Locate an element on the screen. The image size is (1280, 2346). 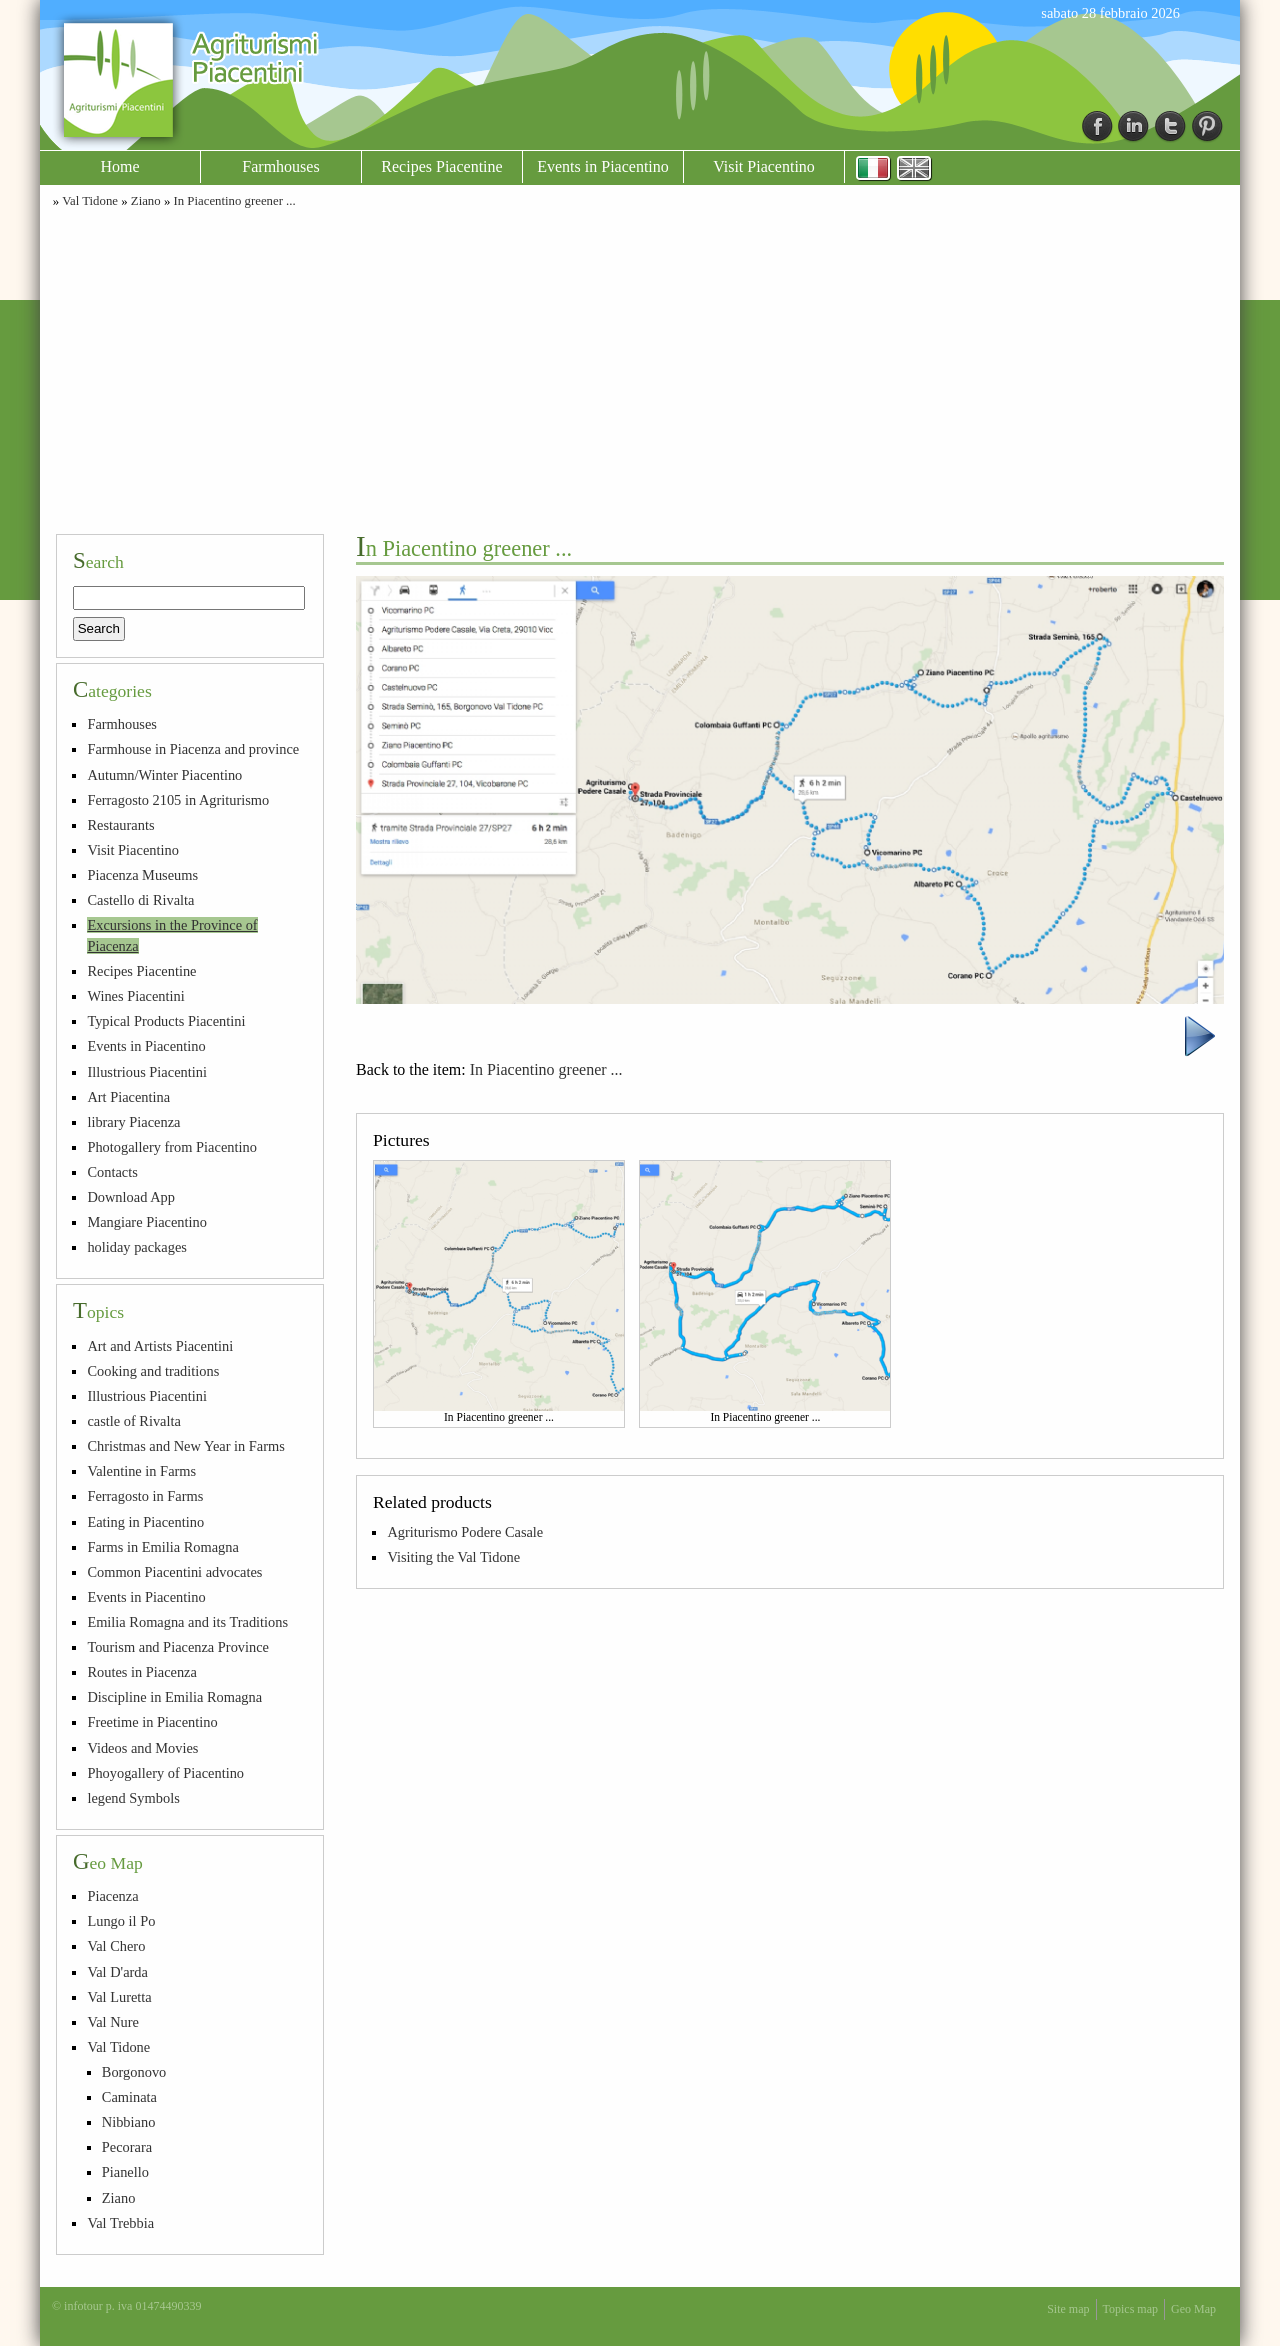
Events in Piacentino is located at coordinates (603, 166).